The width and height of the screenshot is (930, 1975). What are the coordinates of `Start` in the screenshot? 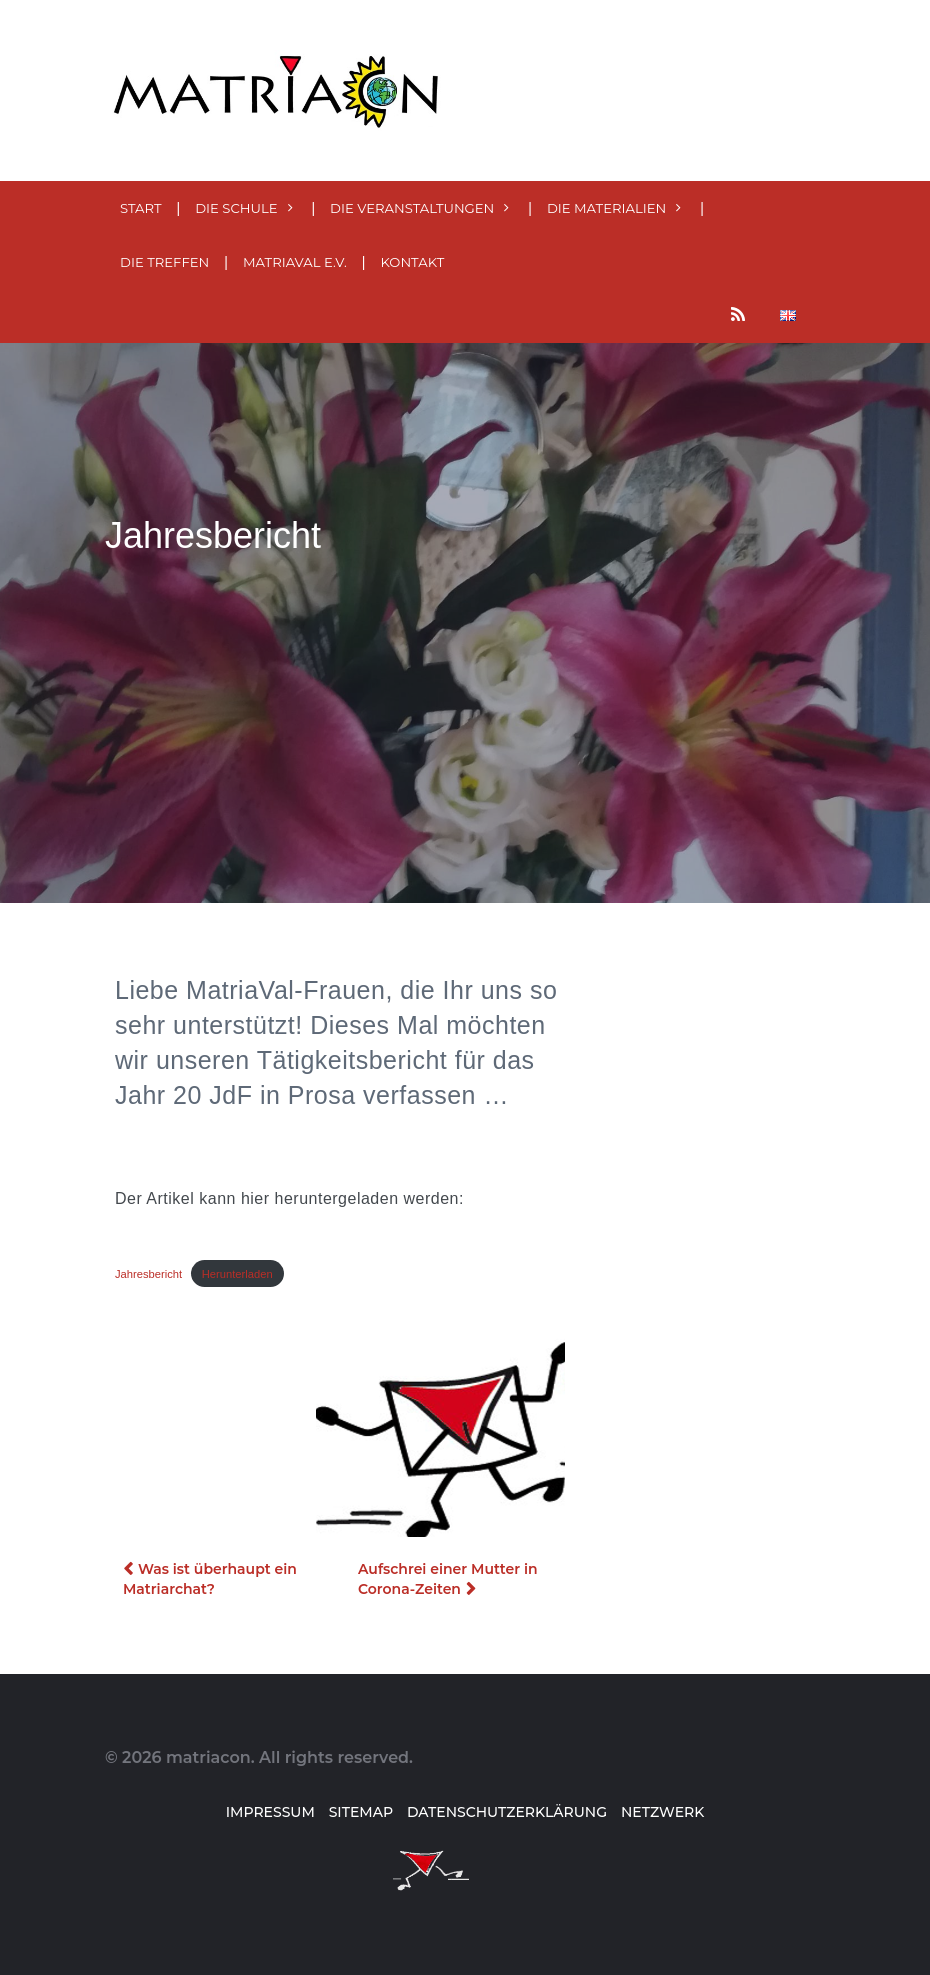 It's located at (141, 208).